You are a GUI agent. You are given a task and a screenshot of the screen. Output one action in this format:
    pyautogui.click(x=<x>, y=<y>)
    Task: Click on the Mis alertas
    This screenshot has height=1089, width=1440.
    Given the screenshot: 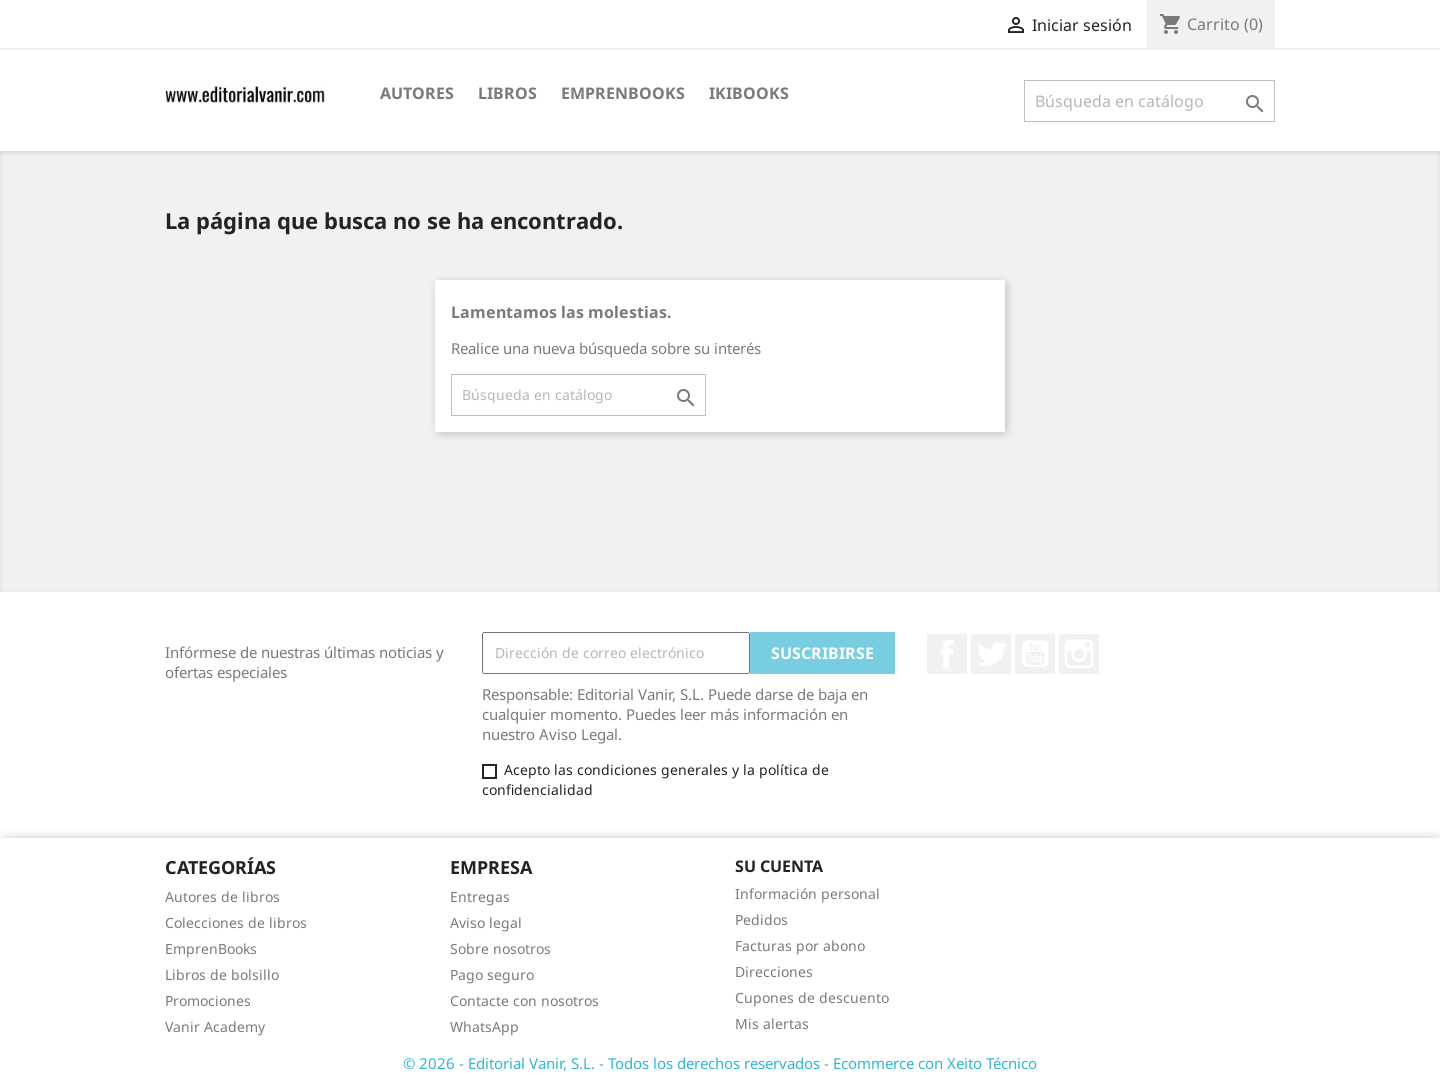 What is the action you would take?
    pyautogui.click(x=772, y=1023)
    